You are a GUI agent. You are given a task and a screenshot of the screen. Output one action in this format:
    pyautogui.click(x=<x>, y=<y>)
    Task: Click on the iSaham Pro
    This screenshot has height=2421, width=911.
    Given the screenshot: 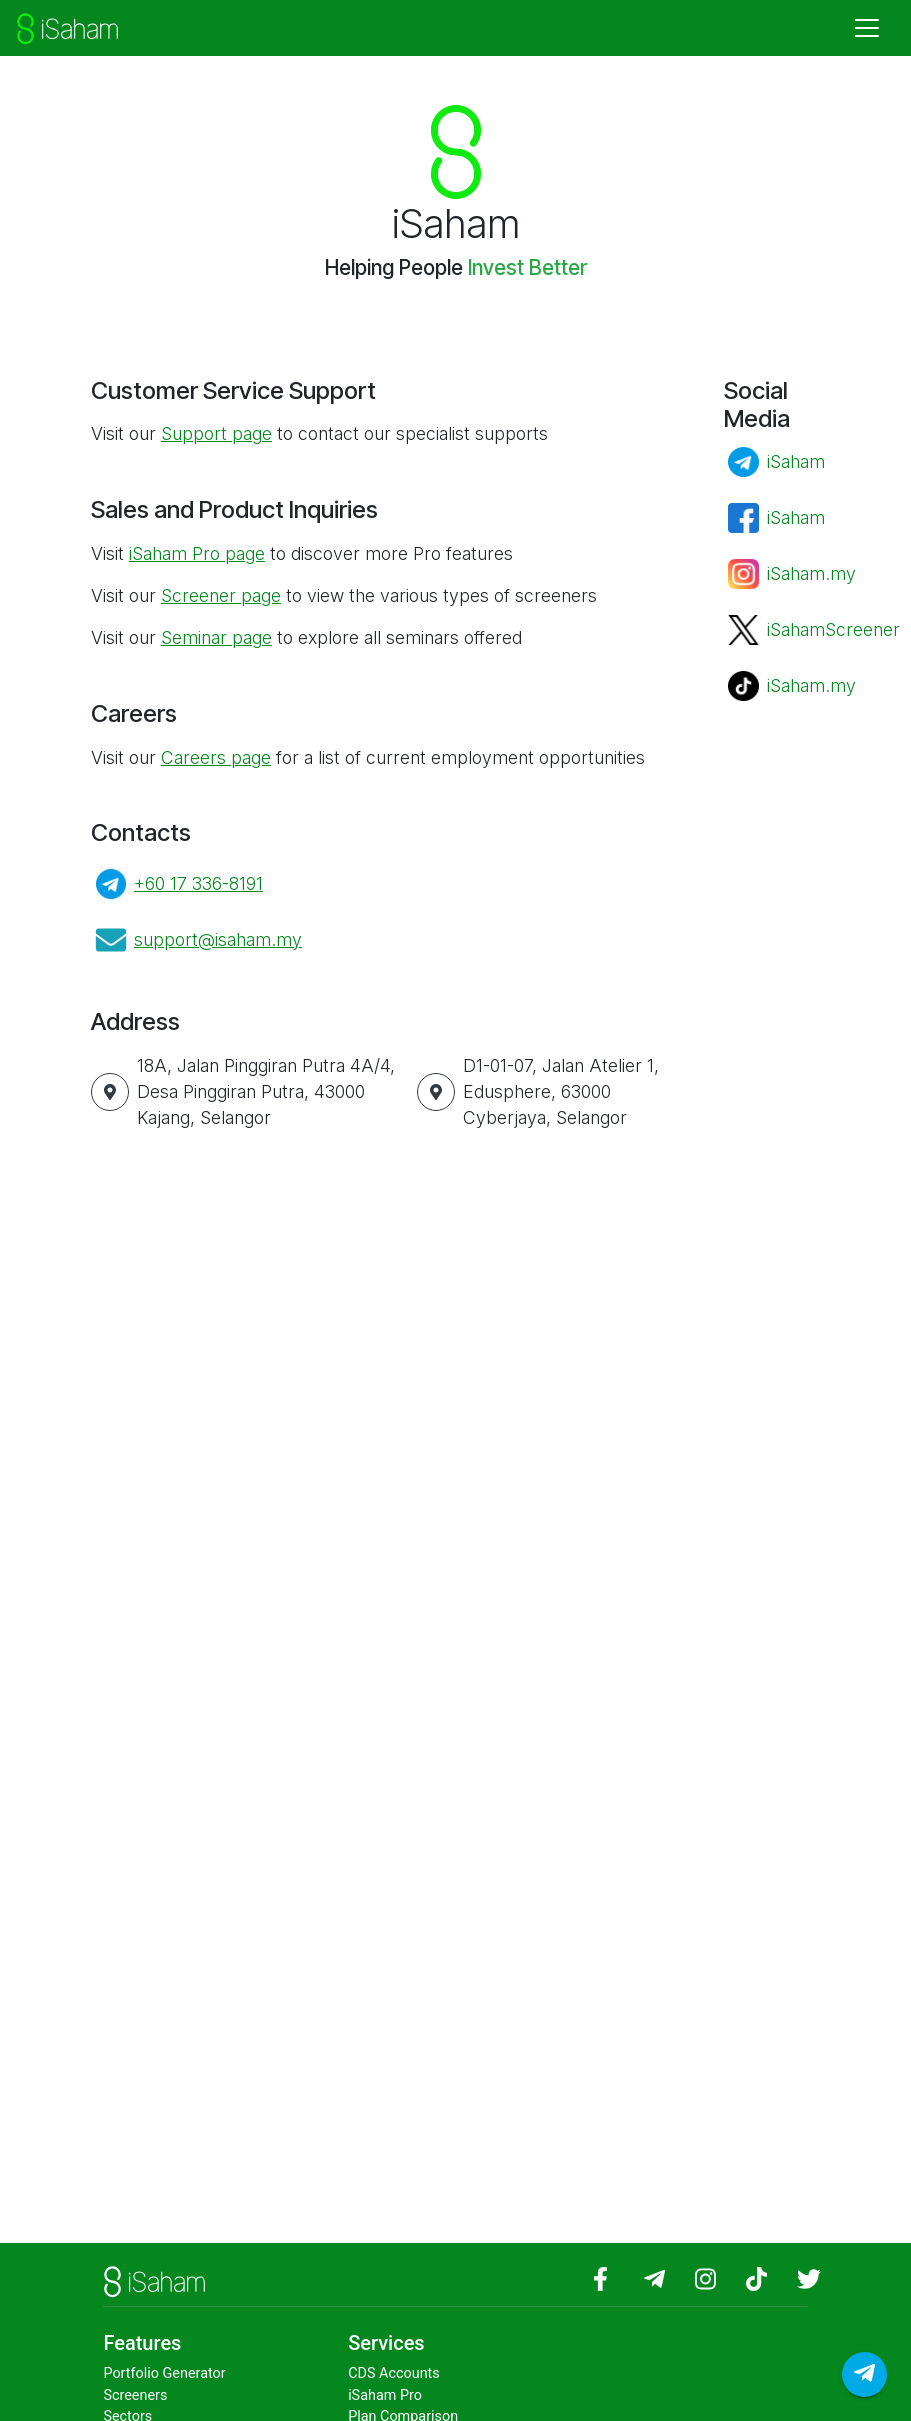 What is the action you would take?
    pyautogui.click(x=385, y=2395)
    